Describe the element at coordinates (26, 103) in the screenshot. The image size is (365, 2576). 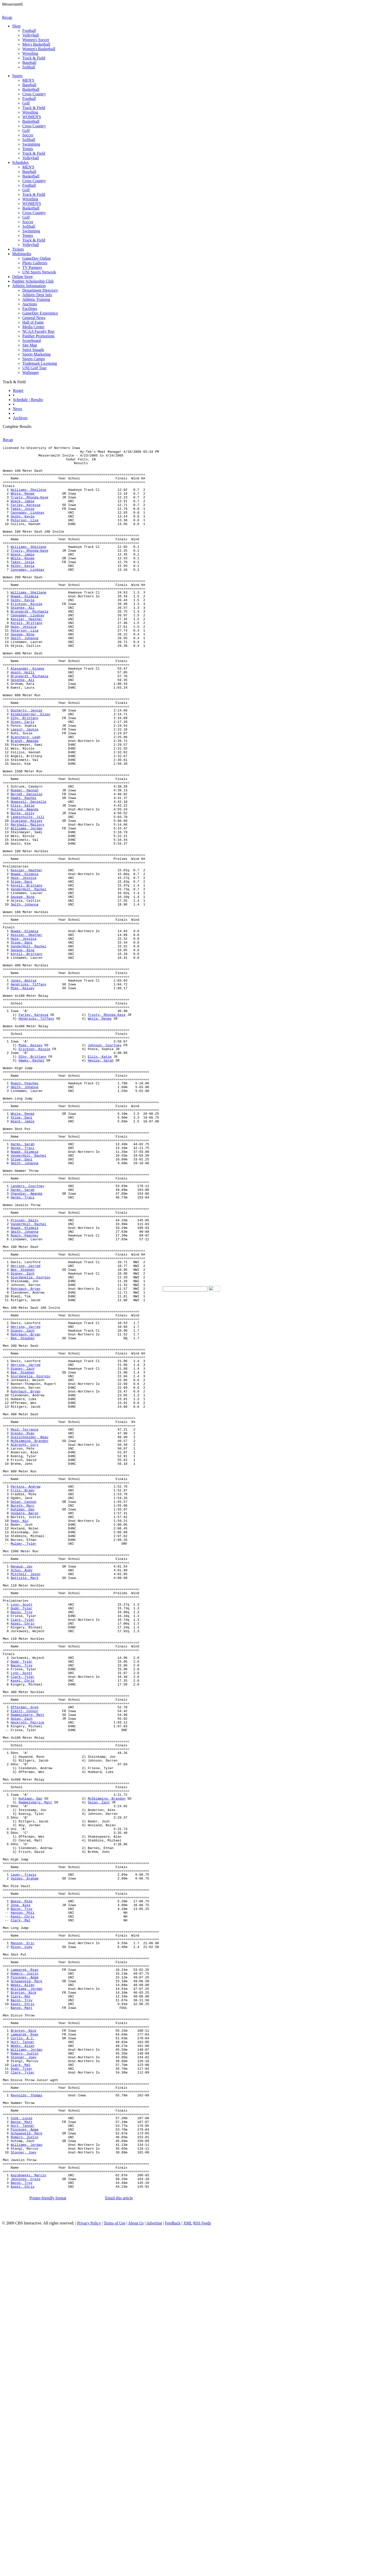
I see `Golf` at that location.